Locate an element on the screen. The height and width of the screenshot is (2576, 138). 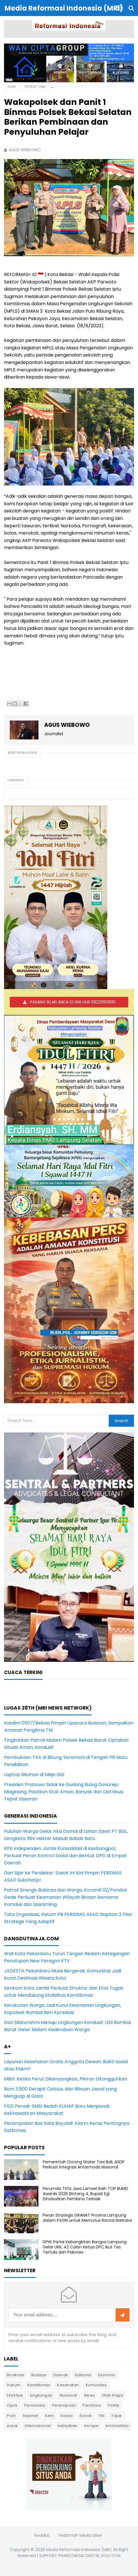
Polri is located at coordinates (11, 2415).